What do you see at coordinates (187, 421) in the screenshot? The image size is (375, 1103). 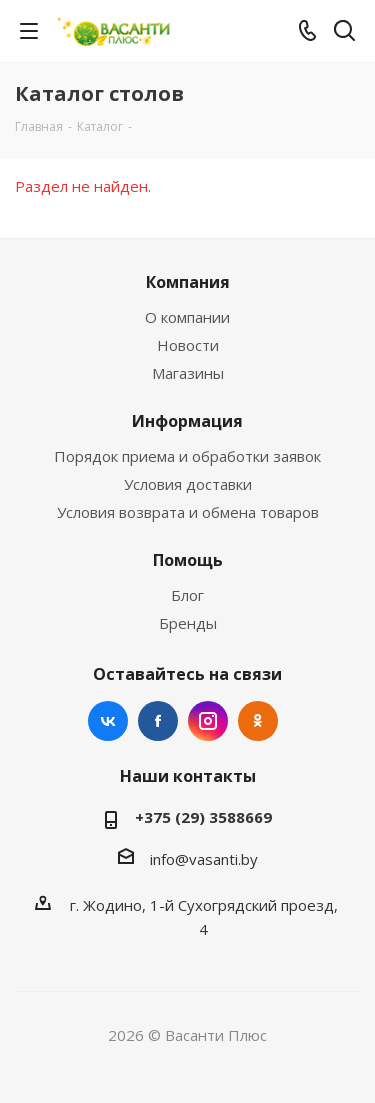 I see `Информация` at bounding box center [187, 421].